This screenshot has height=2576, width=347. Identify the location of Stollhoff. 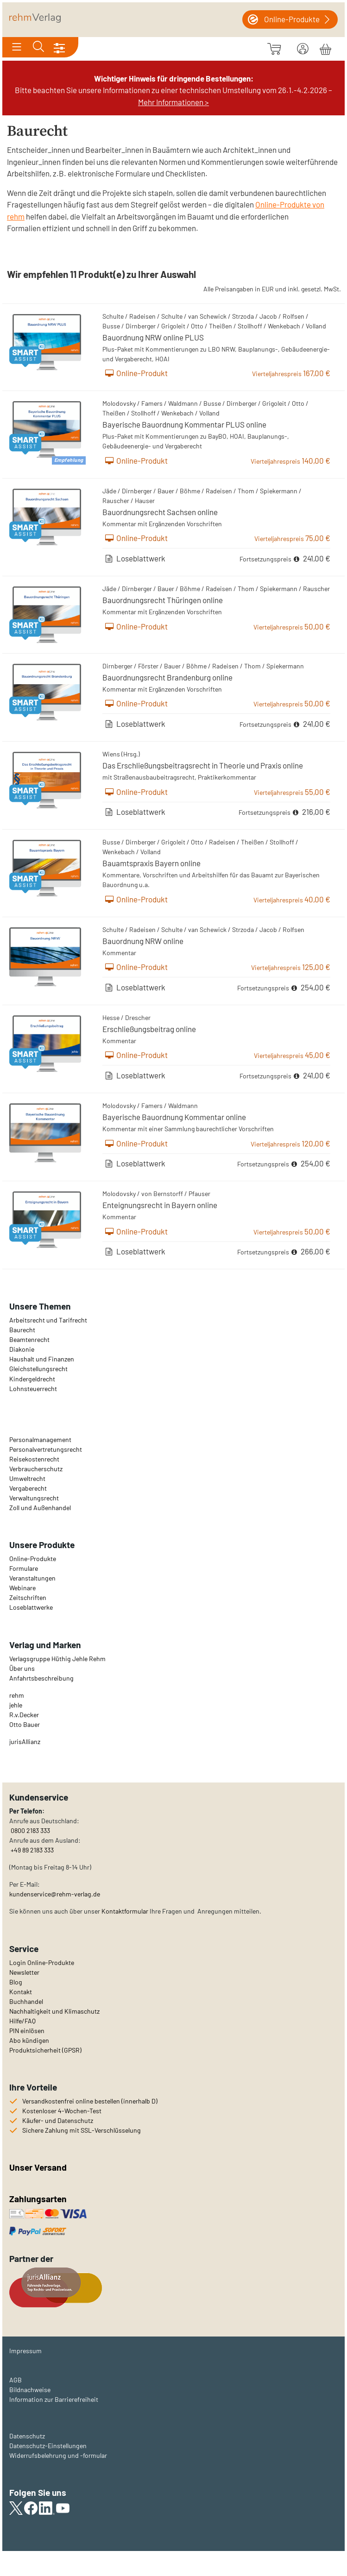
(250, 326).